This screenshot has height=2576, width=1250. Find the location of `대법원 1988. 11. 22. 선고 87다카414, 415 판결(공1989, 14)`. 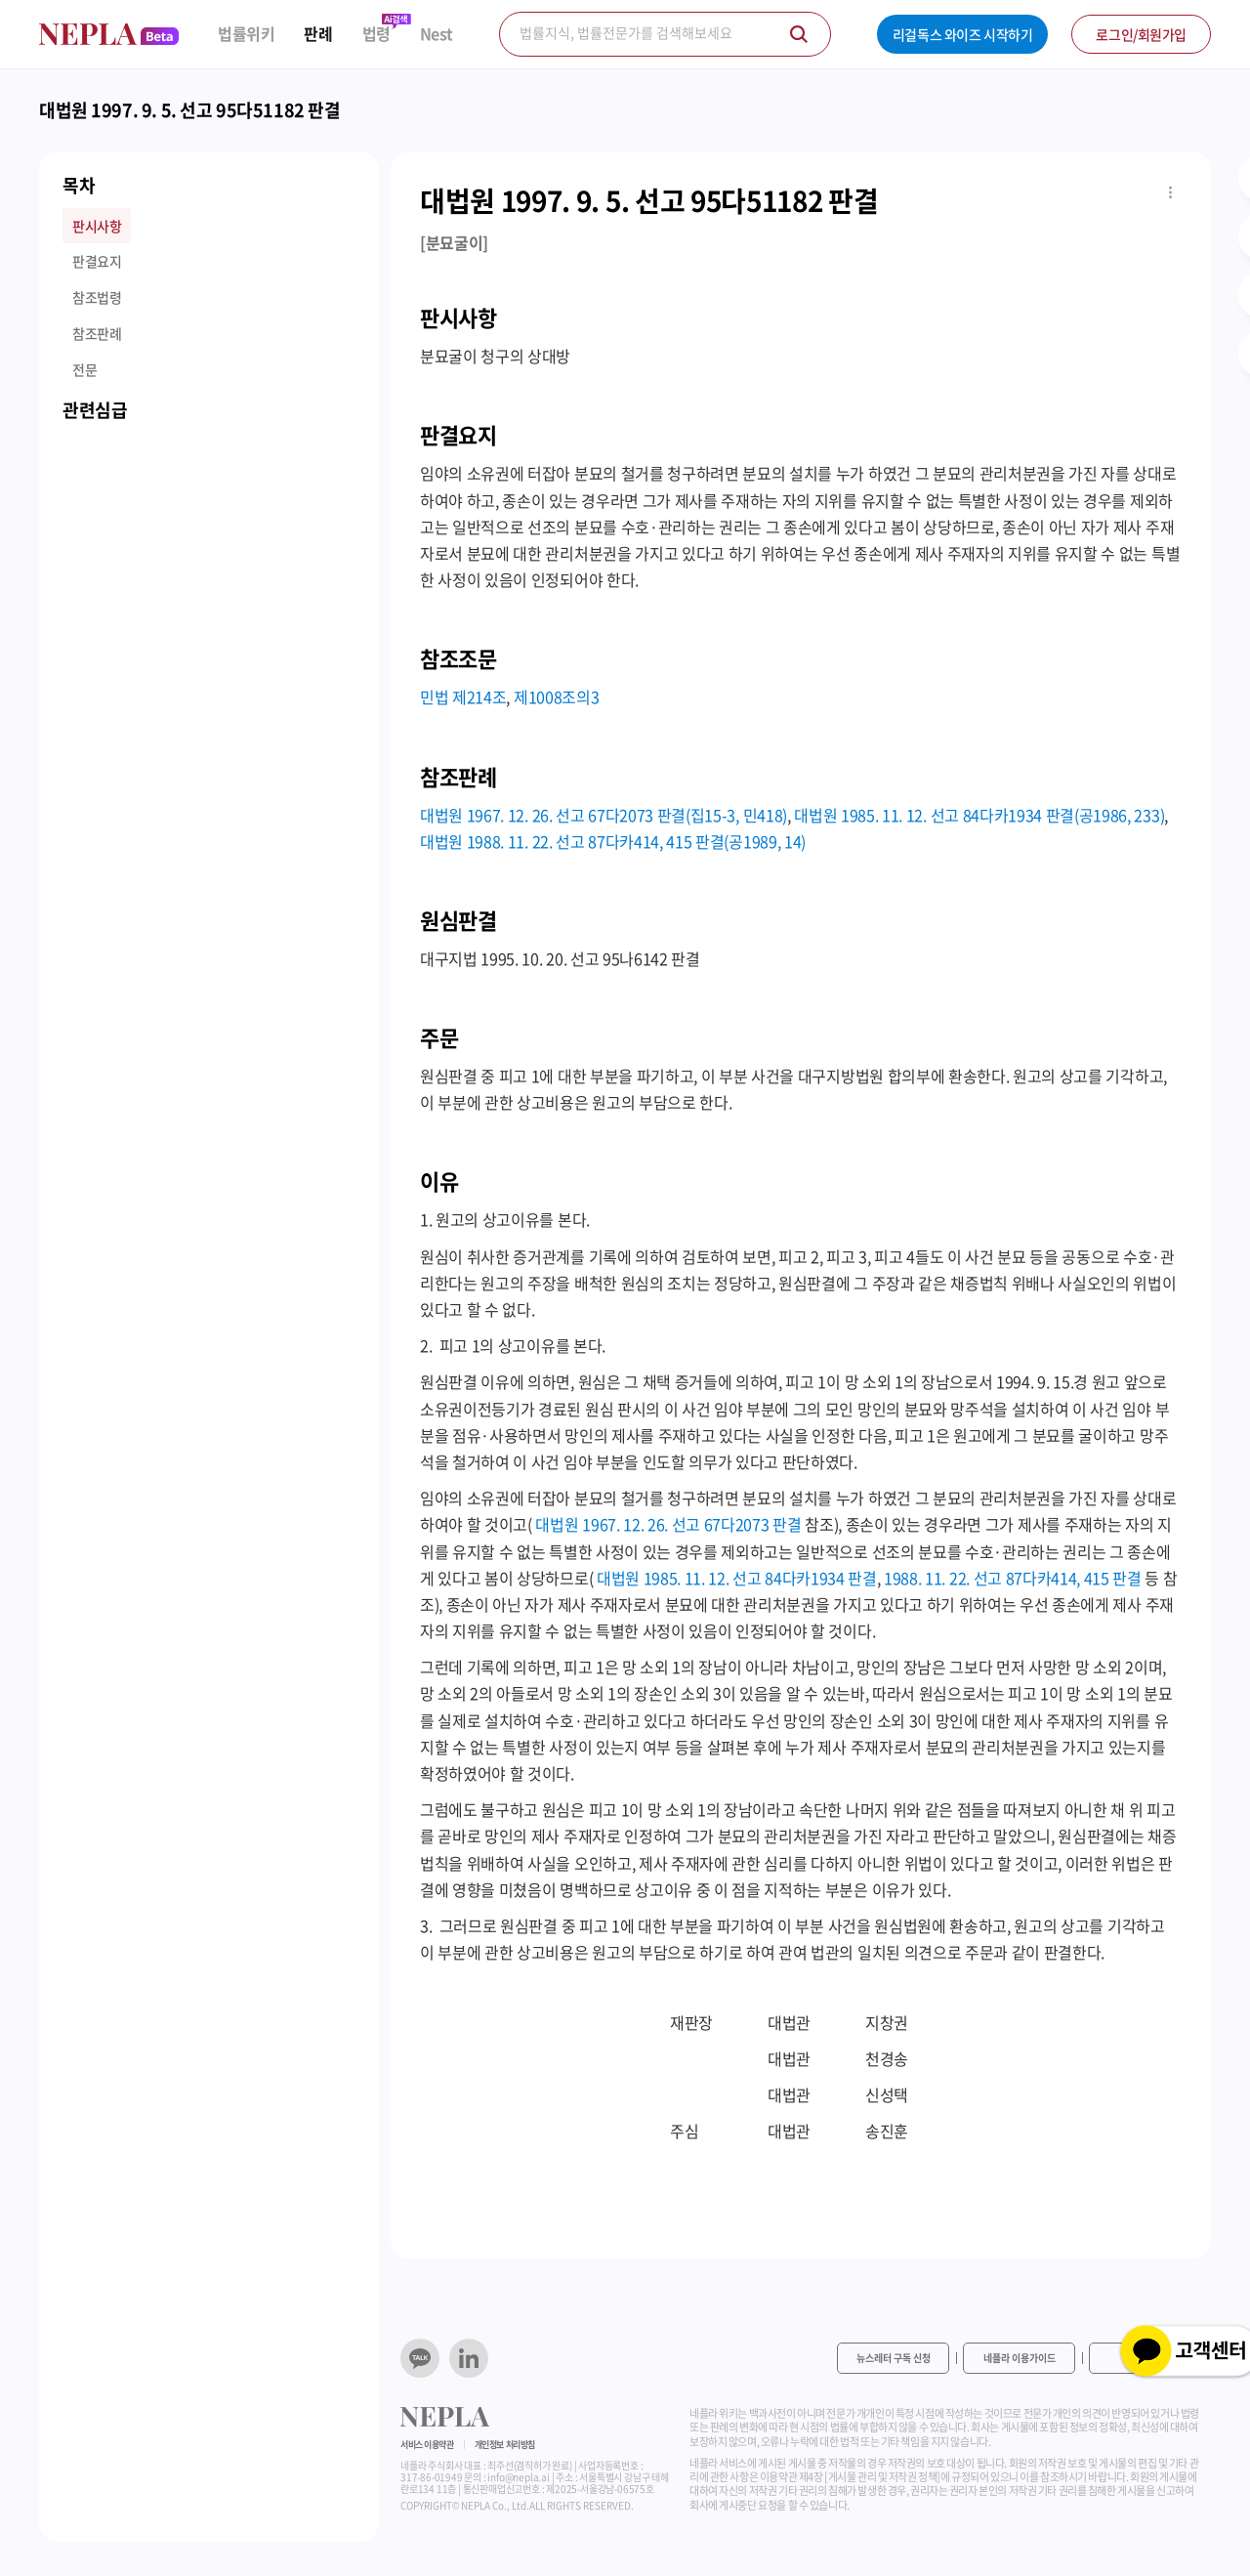

대법원 1988. 11. 22. 선고 87다카414, 415 판결(공1989, 14) is located at coordinates (613, 841).